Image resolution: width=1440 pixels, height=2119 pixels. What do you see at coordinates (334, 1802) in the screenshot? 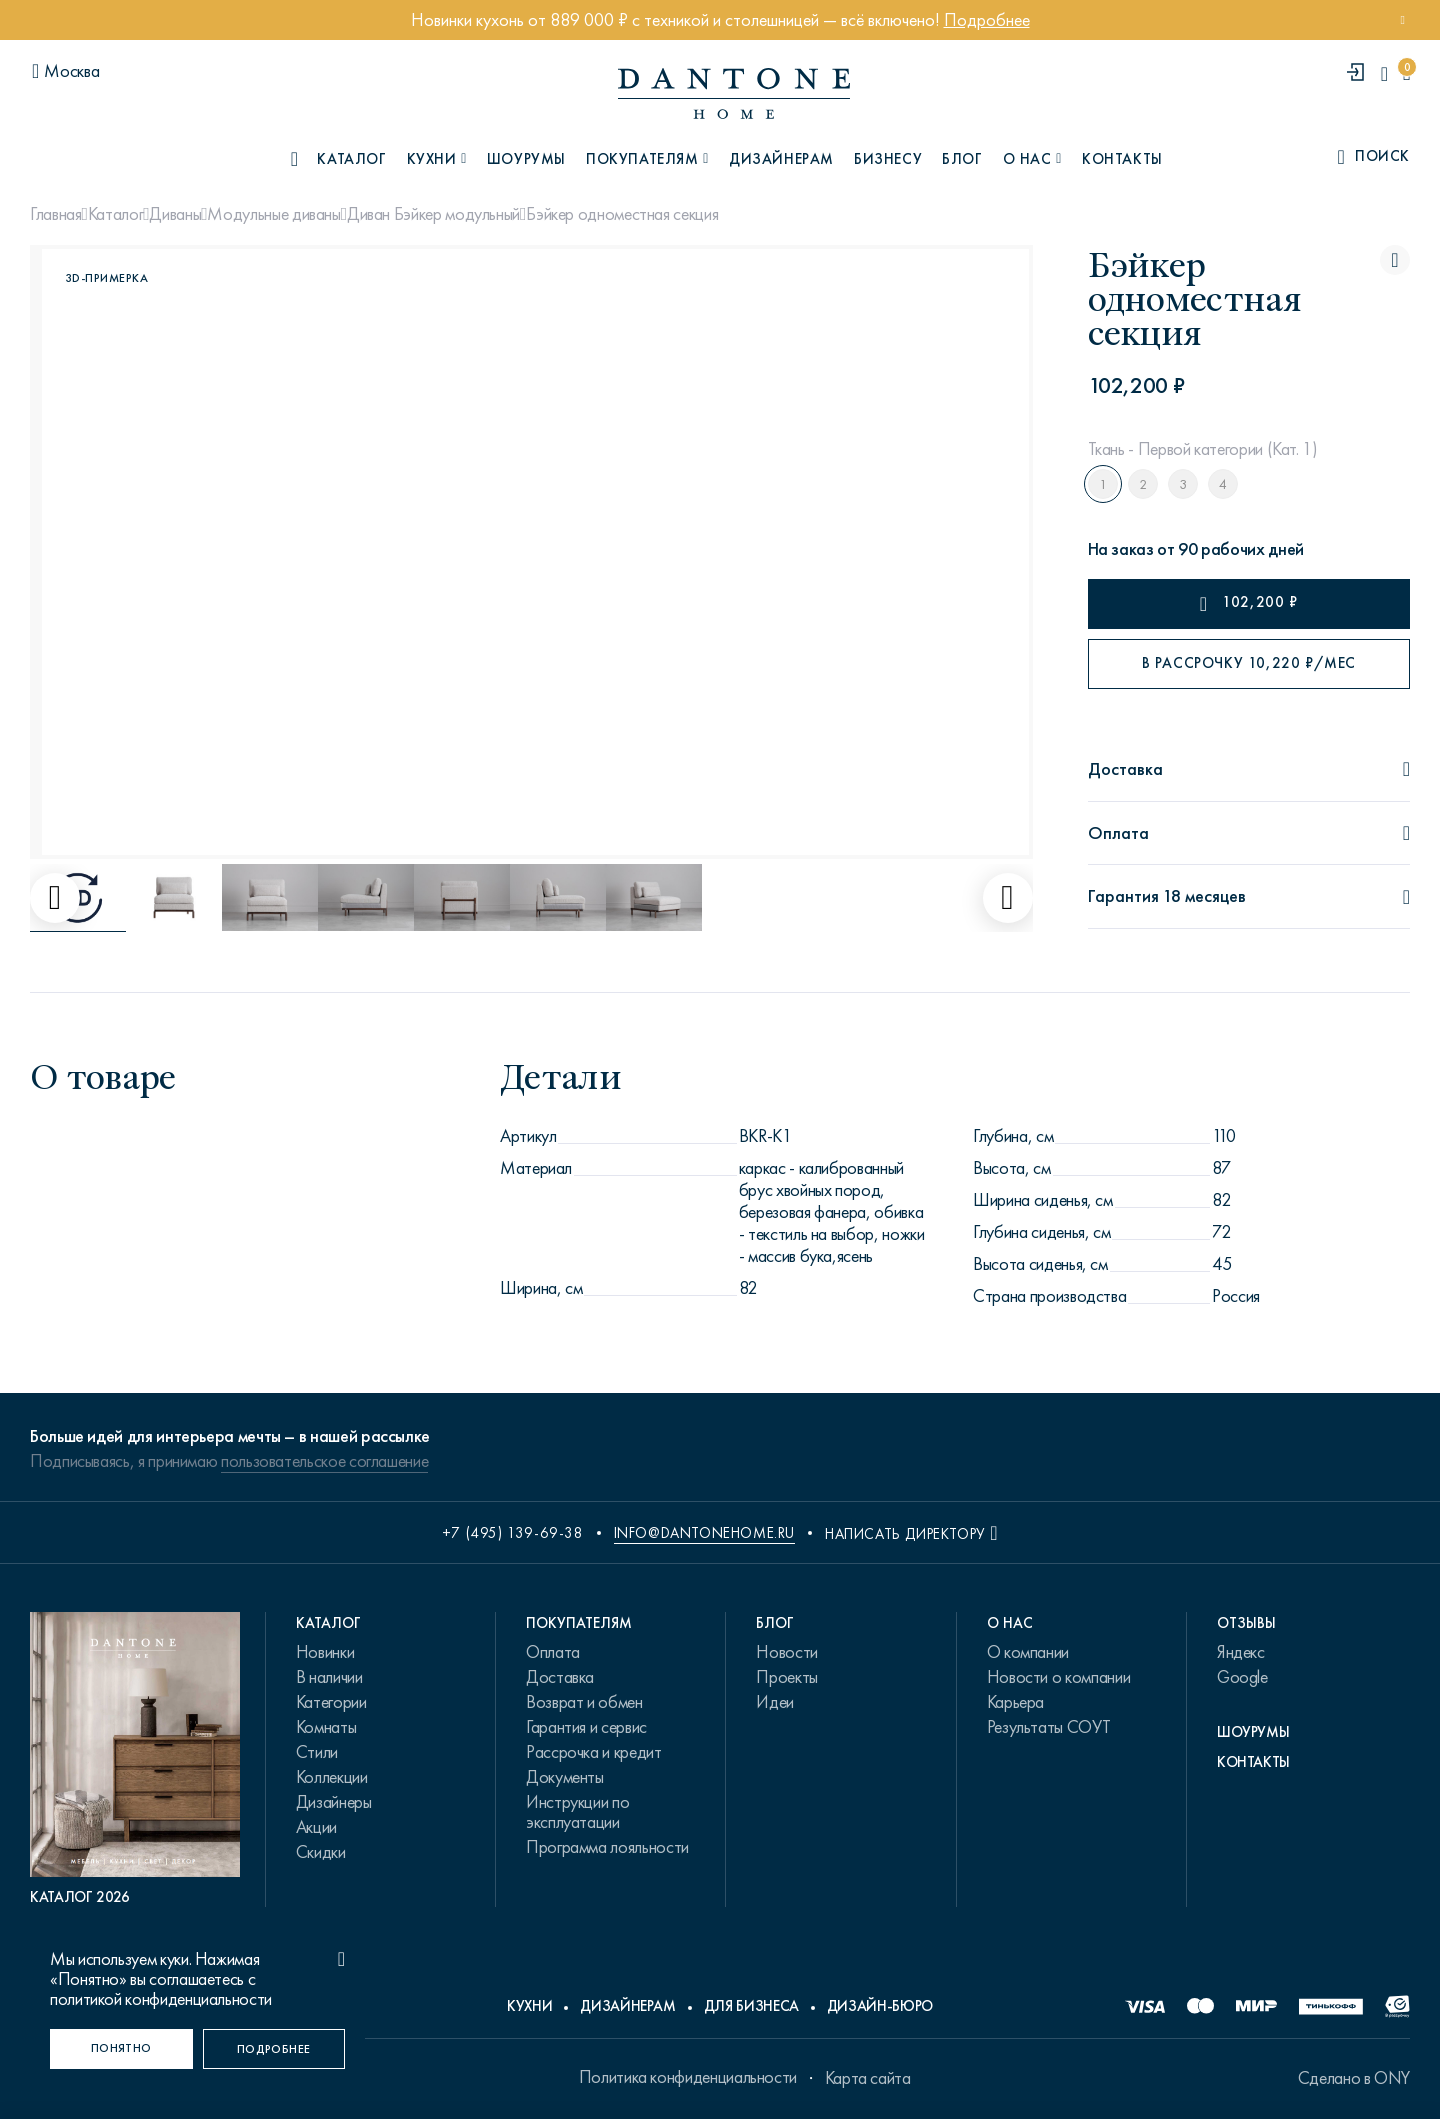
I see `Дизайнеры` at bounding box center [334, 1802].